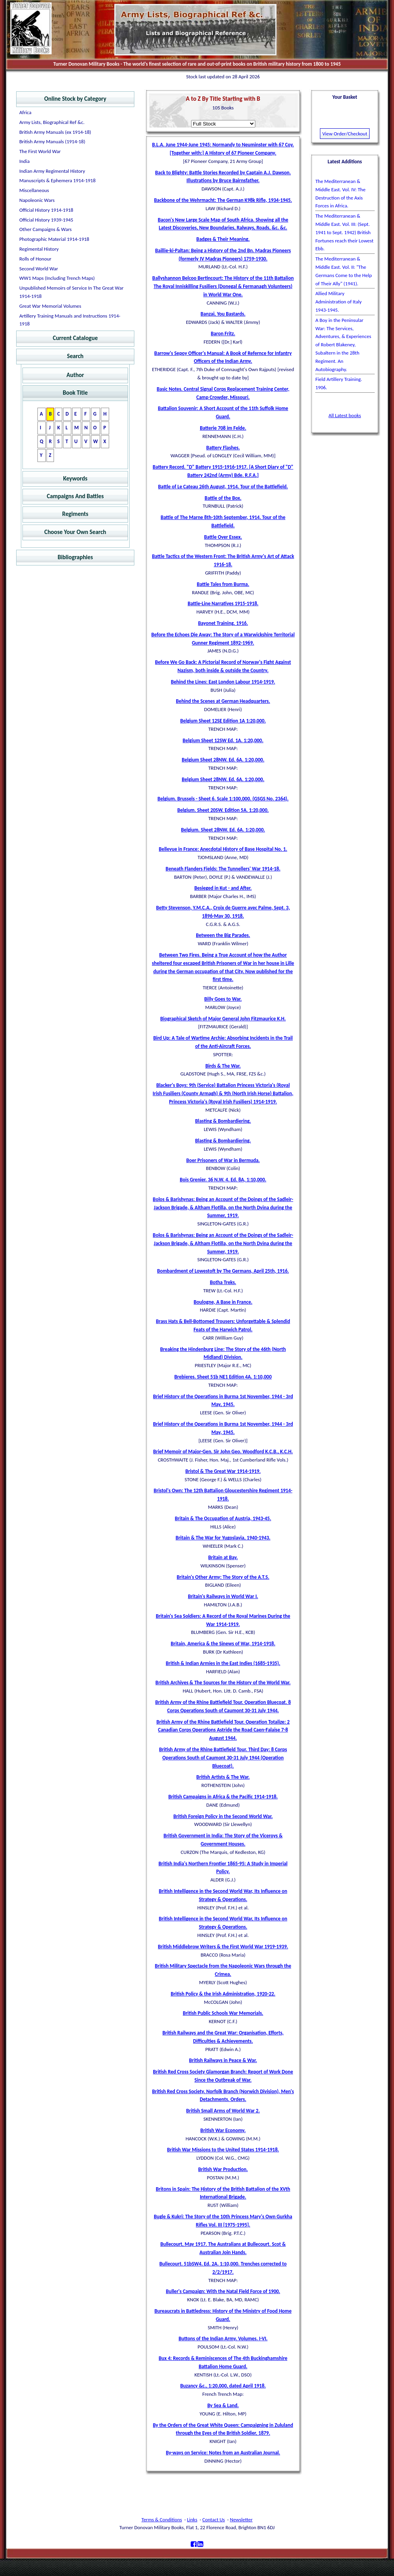 The image size is (394, 2576). What do you see at coordinates (223, 799) in the screenshot?
I see `Belgium. Brussels - Sheet 6. Scale 1:100,000. (GSGS No. 2364).` at bounding box center [223, 799].